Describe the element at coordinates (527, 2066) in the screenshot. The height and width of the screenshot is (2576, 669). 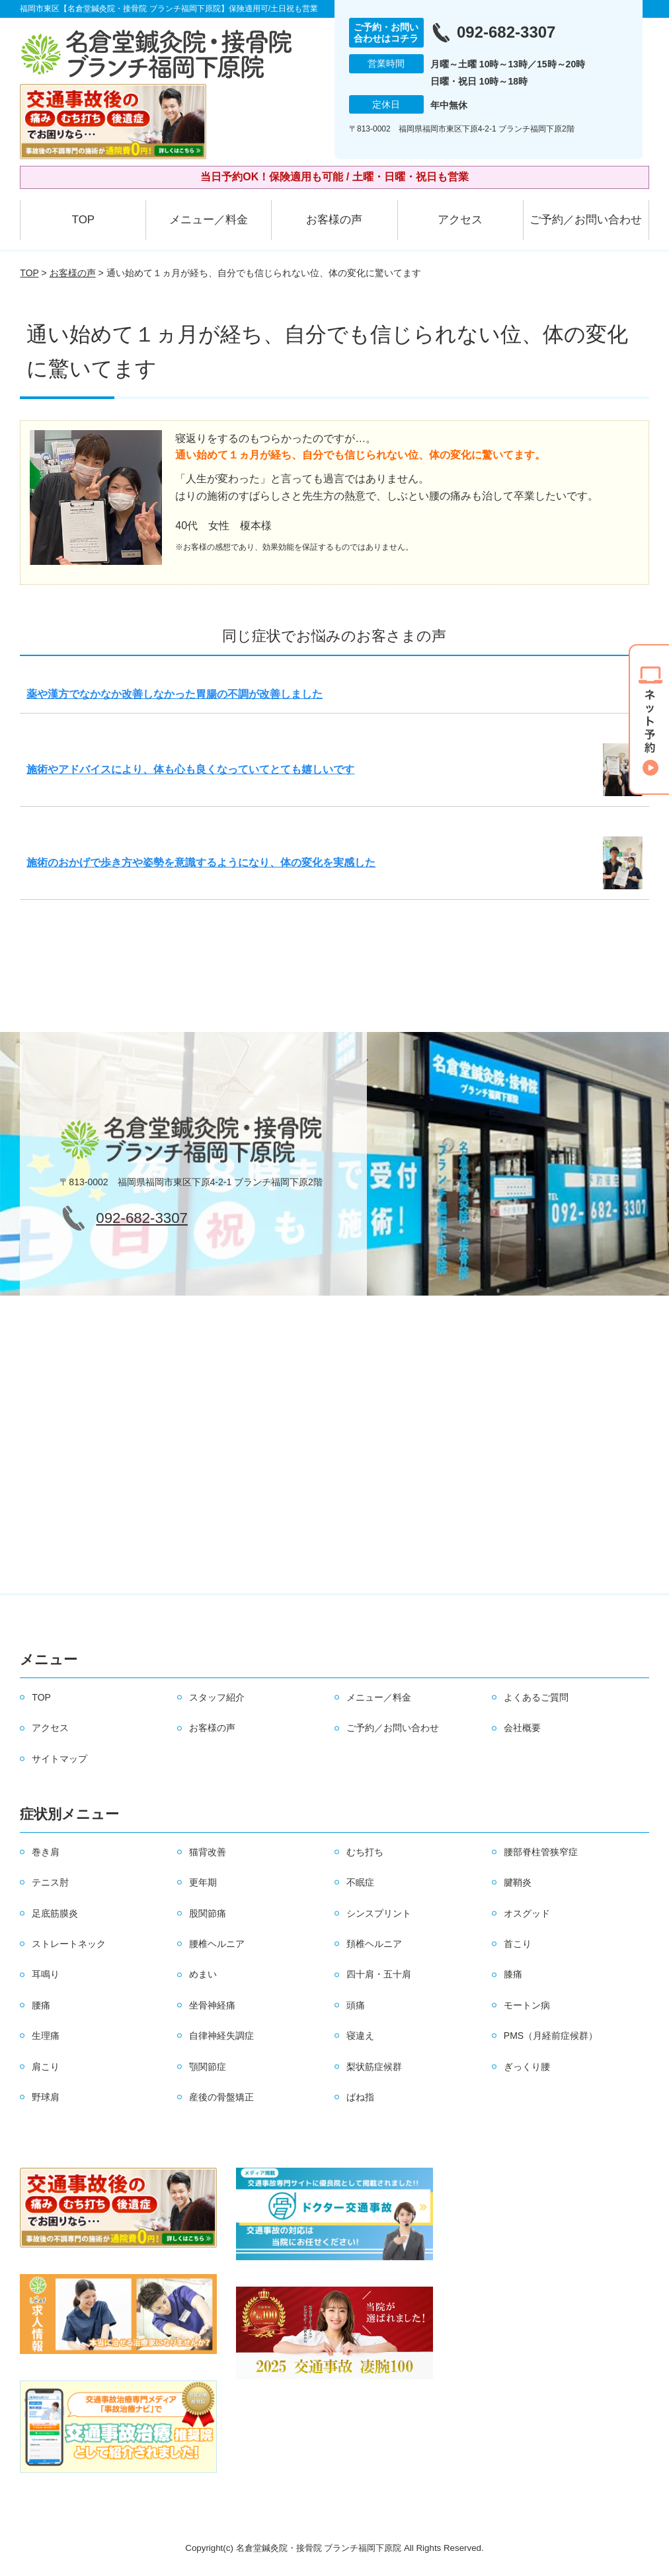
I see `ぎっくり腰` at that location.